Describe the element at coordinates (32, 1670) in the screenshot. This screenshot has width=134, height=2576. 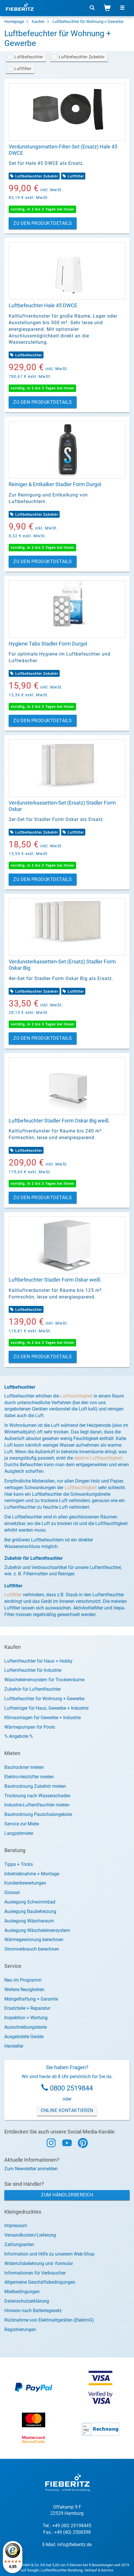
I see `Luftentfeuchter für Industrie` at that location.